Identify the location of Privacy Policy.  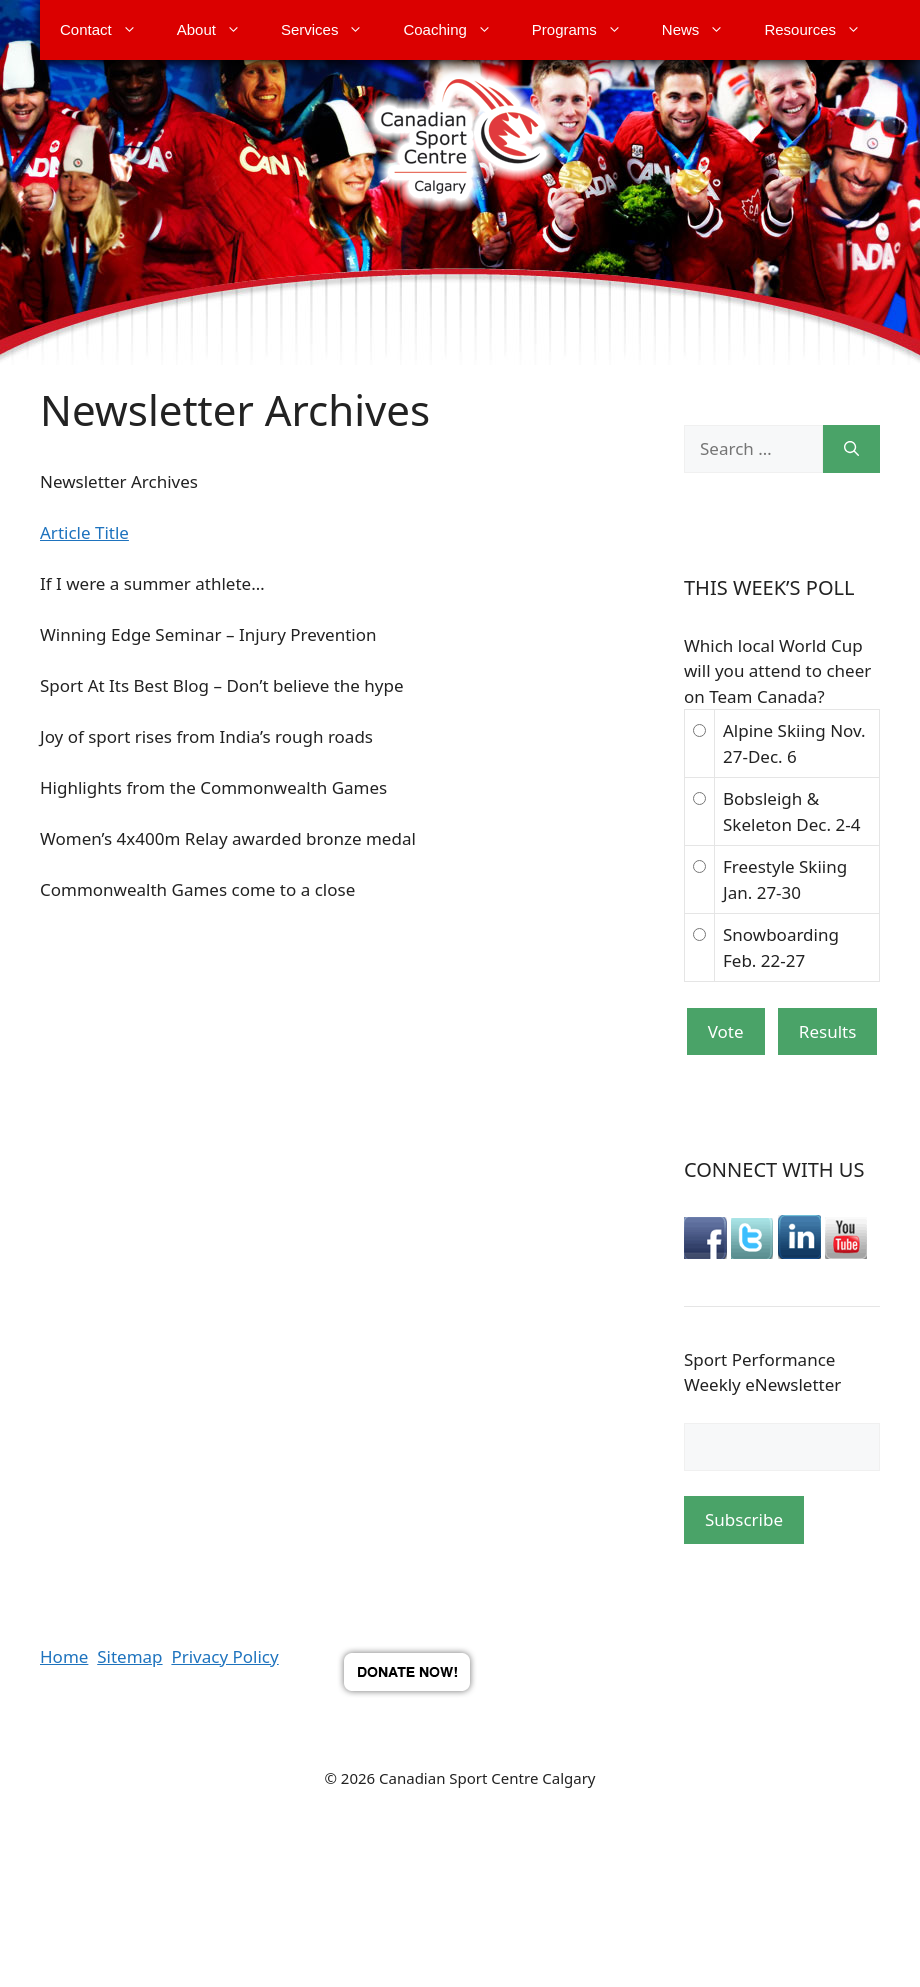
(224, 1656).